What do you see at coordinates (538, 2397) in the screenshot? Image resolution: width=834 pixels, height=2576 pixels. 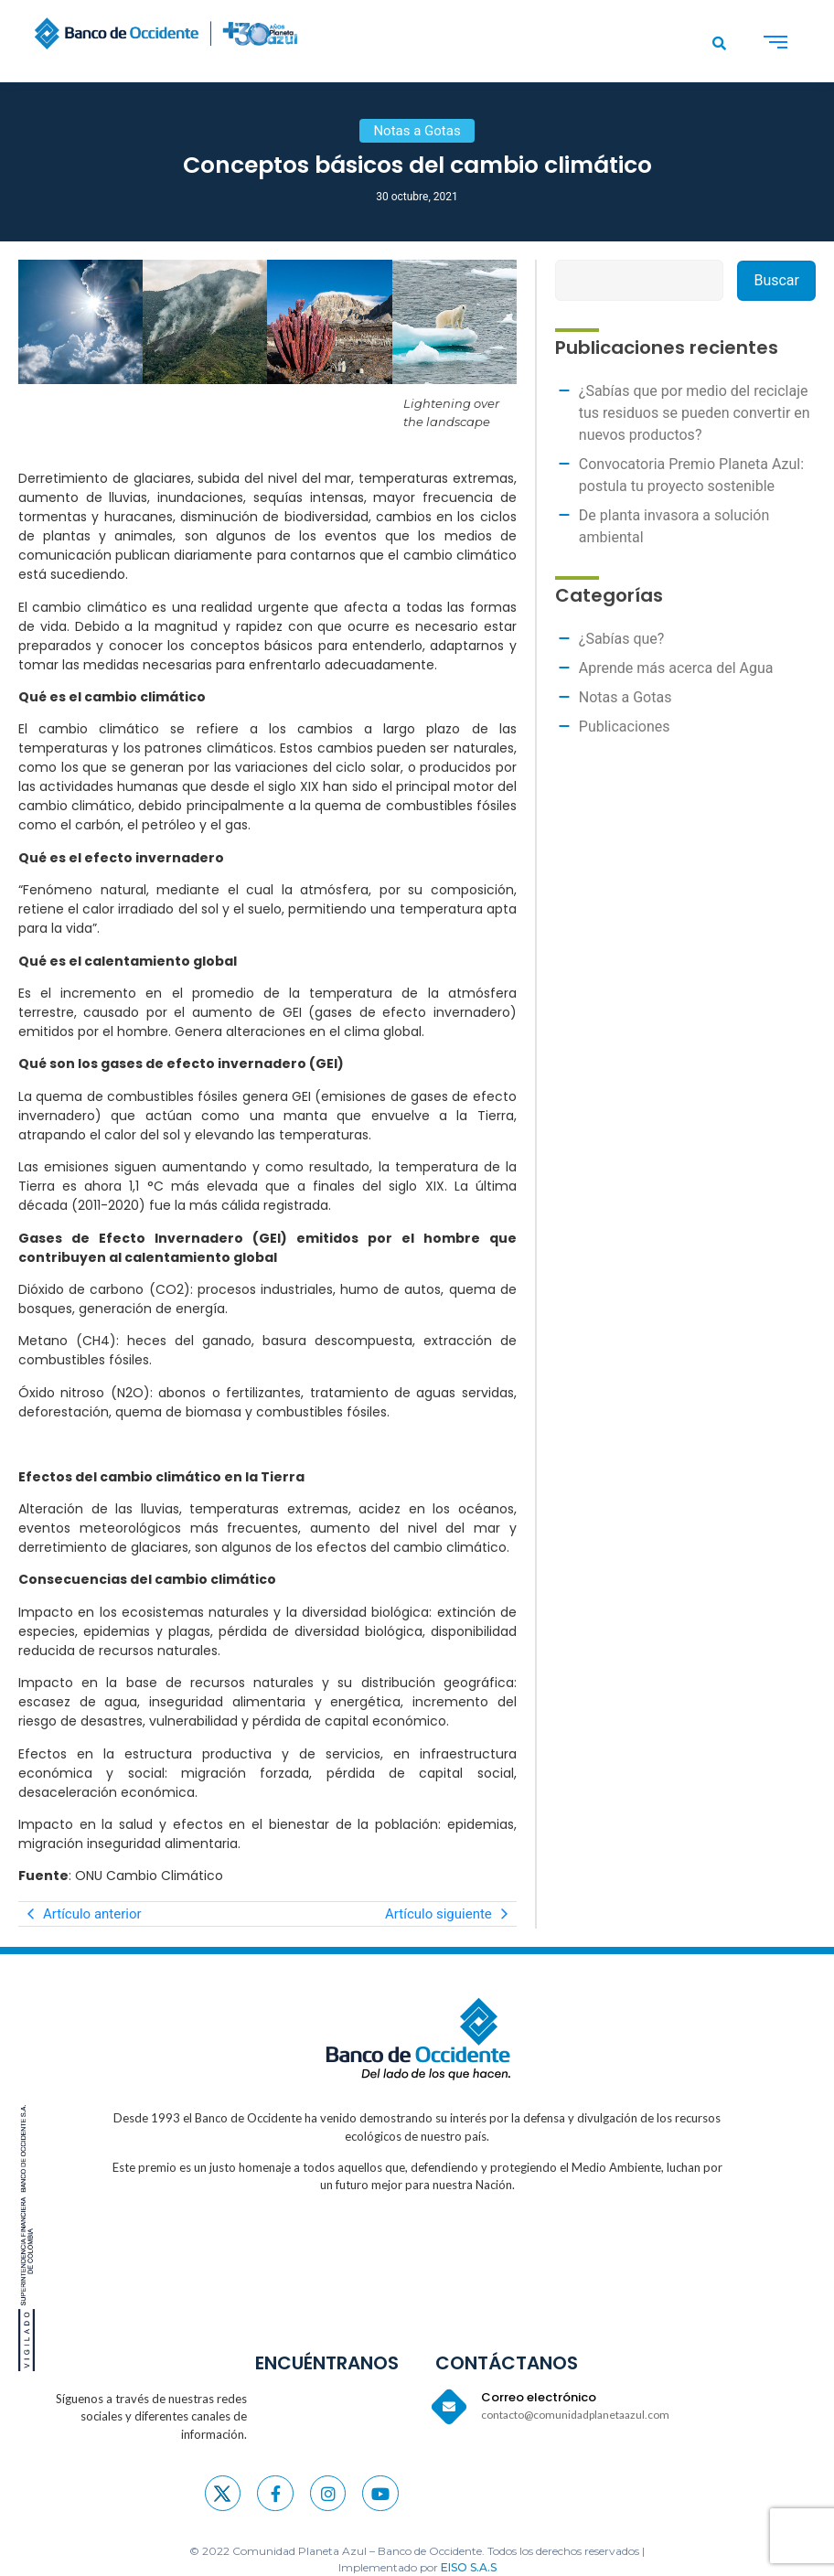 I see `Correo electrónico` at bounding box center [538, 2397].